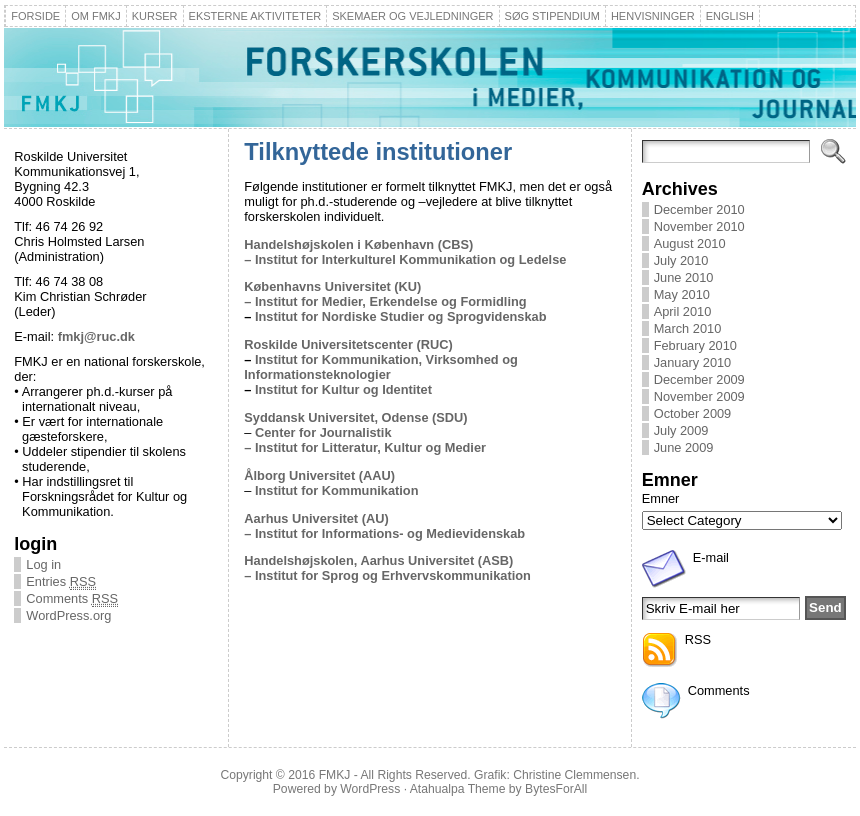 The height and width of the screenshot is (816, 860). I want to click on Emner, so click(661, 498).